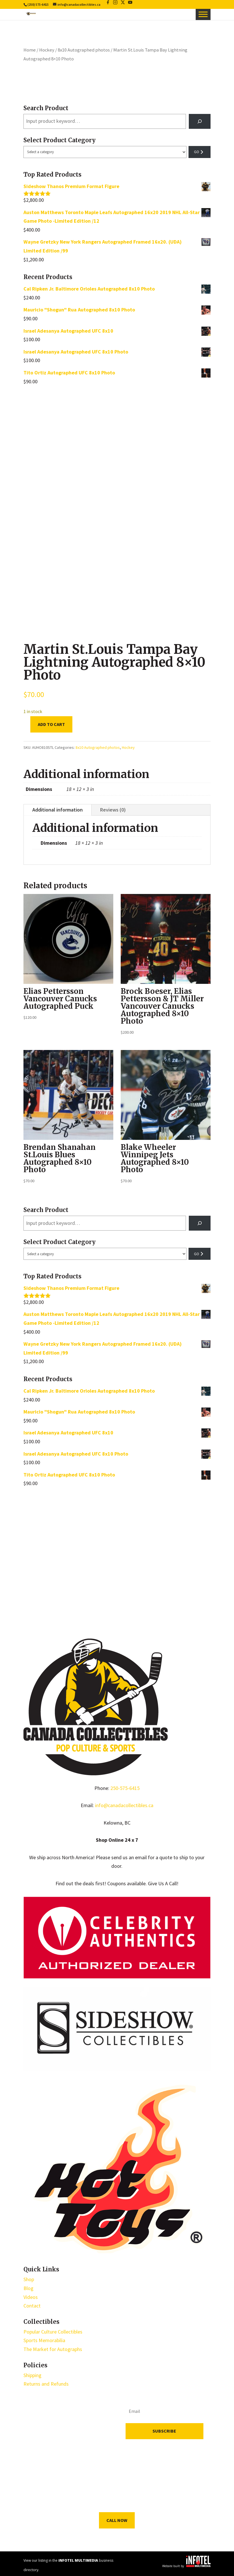 Image resolution: width=234 pixels, height=2576 pixels. What do you see at coordinates (125, 1788) in the screenshot?
I see `250-575-6415` at bounding box center [125, 1788].